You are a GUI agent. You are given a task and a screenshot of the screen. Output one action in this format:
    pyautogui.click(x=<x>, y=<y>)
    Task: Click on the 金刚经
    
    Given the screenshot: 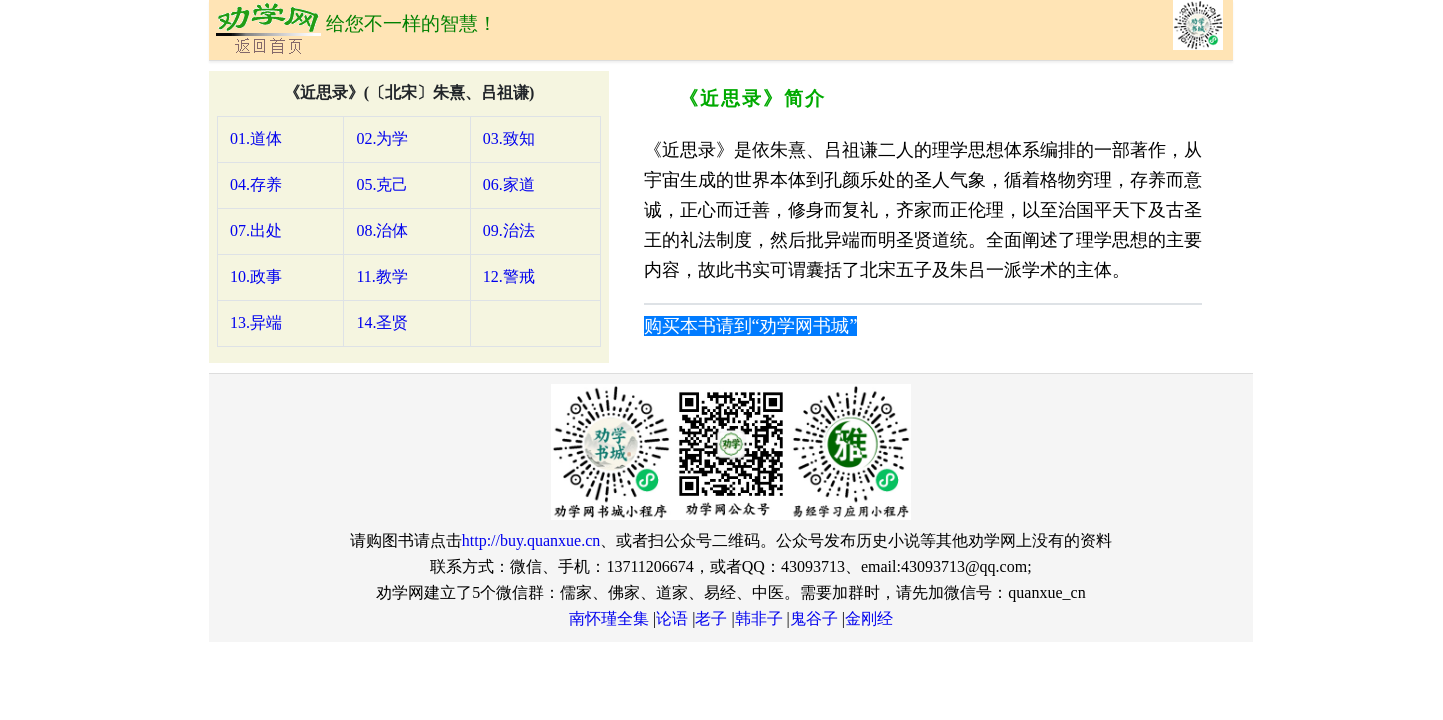 What is the action you would take?
    pyautogui.click(x=869, y=618)
    